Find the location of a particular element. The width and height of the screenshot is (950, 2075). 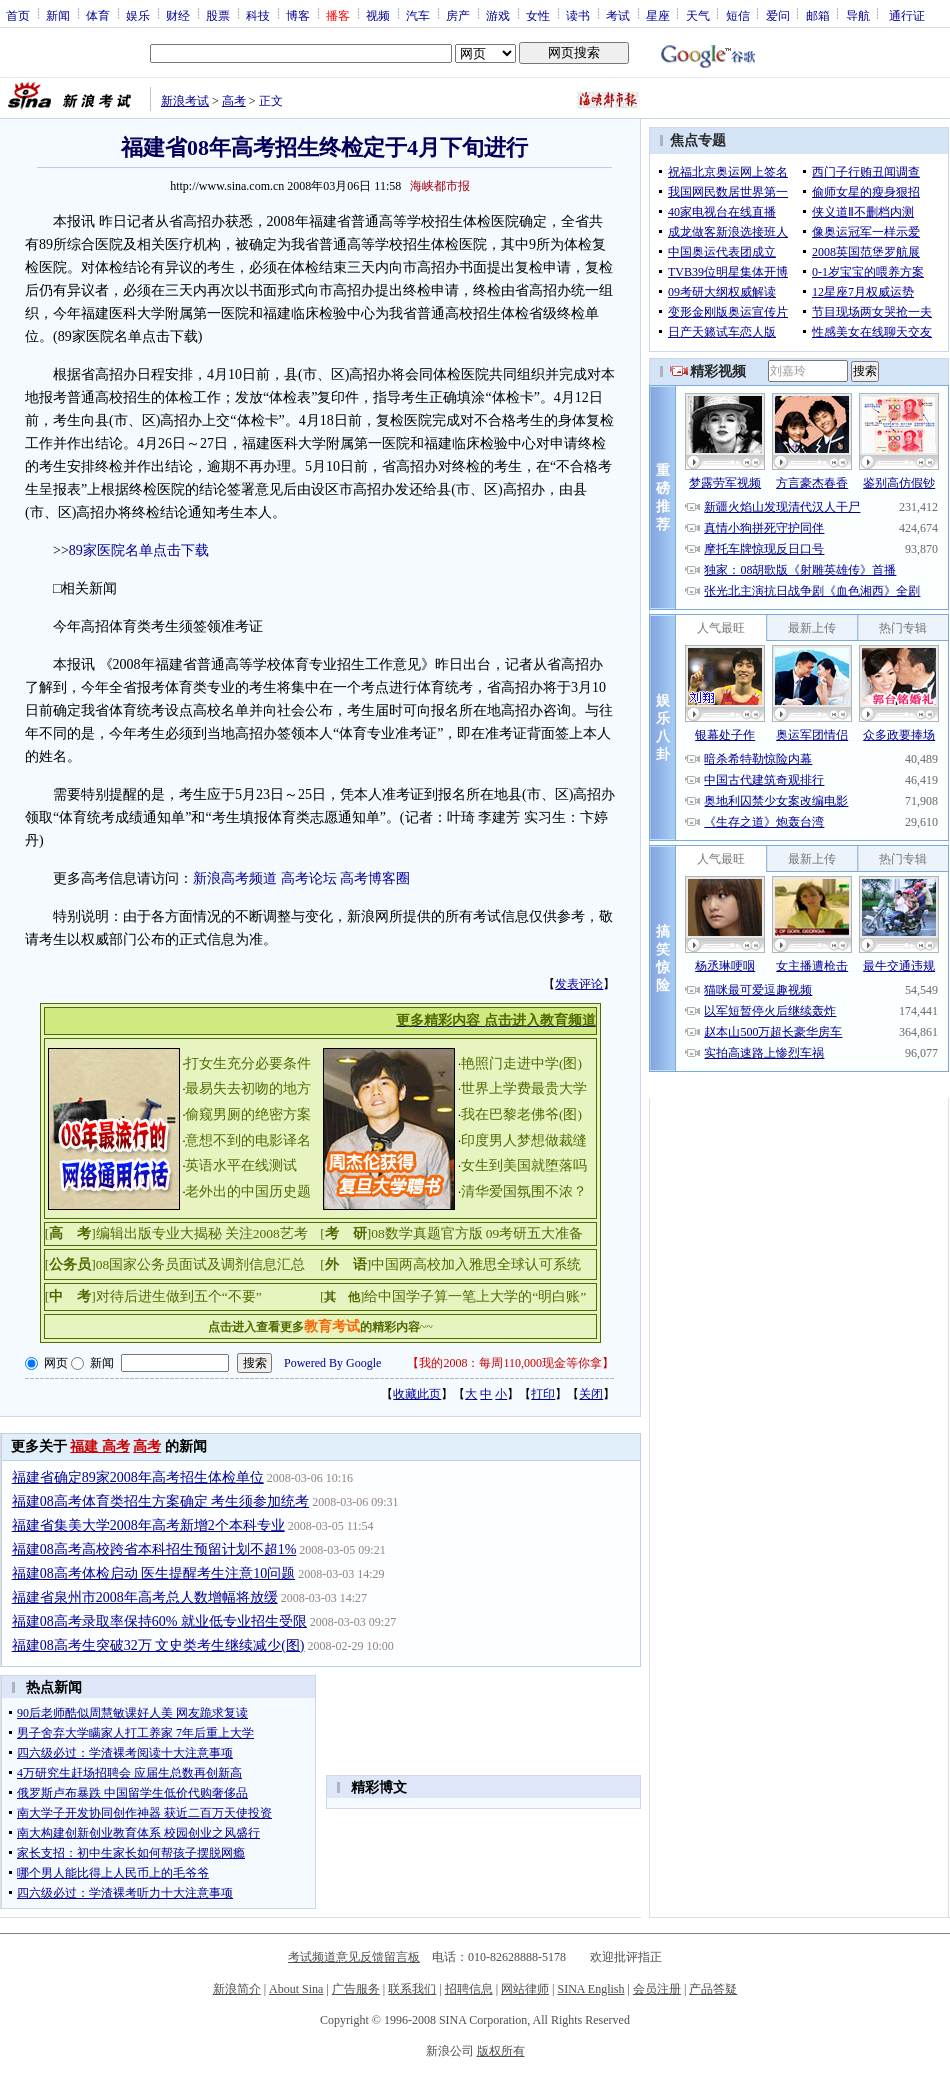

高考 is located at coordinates (234, 101).